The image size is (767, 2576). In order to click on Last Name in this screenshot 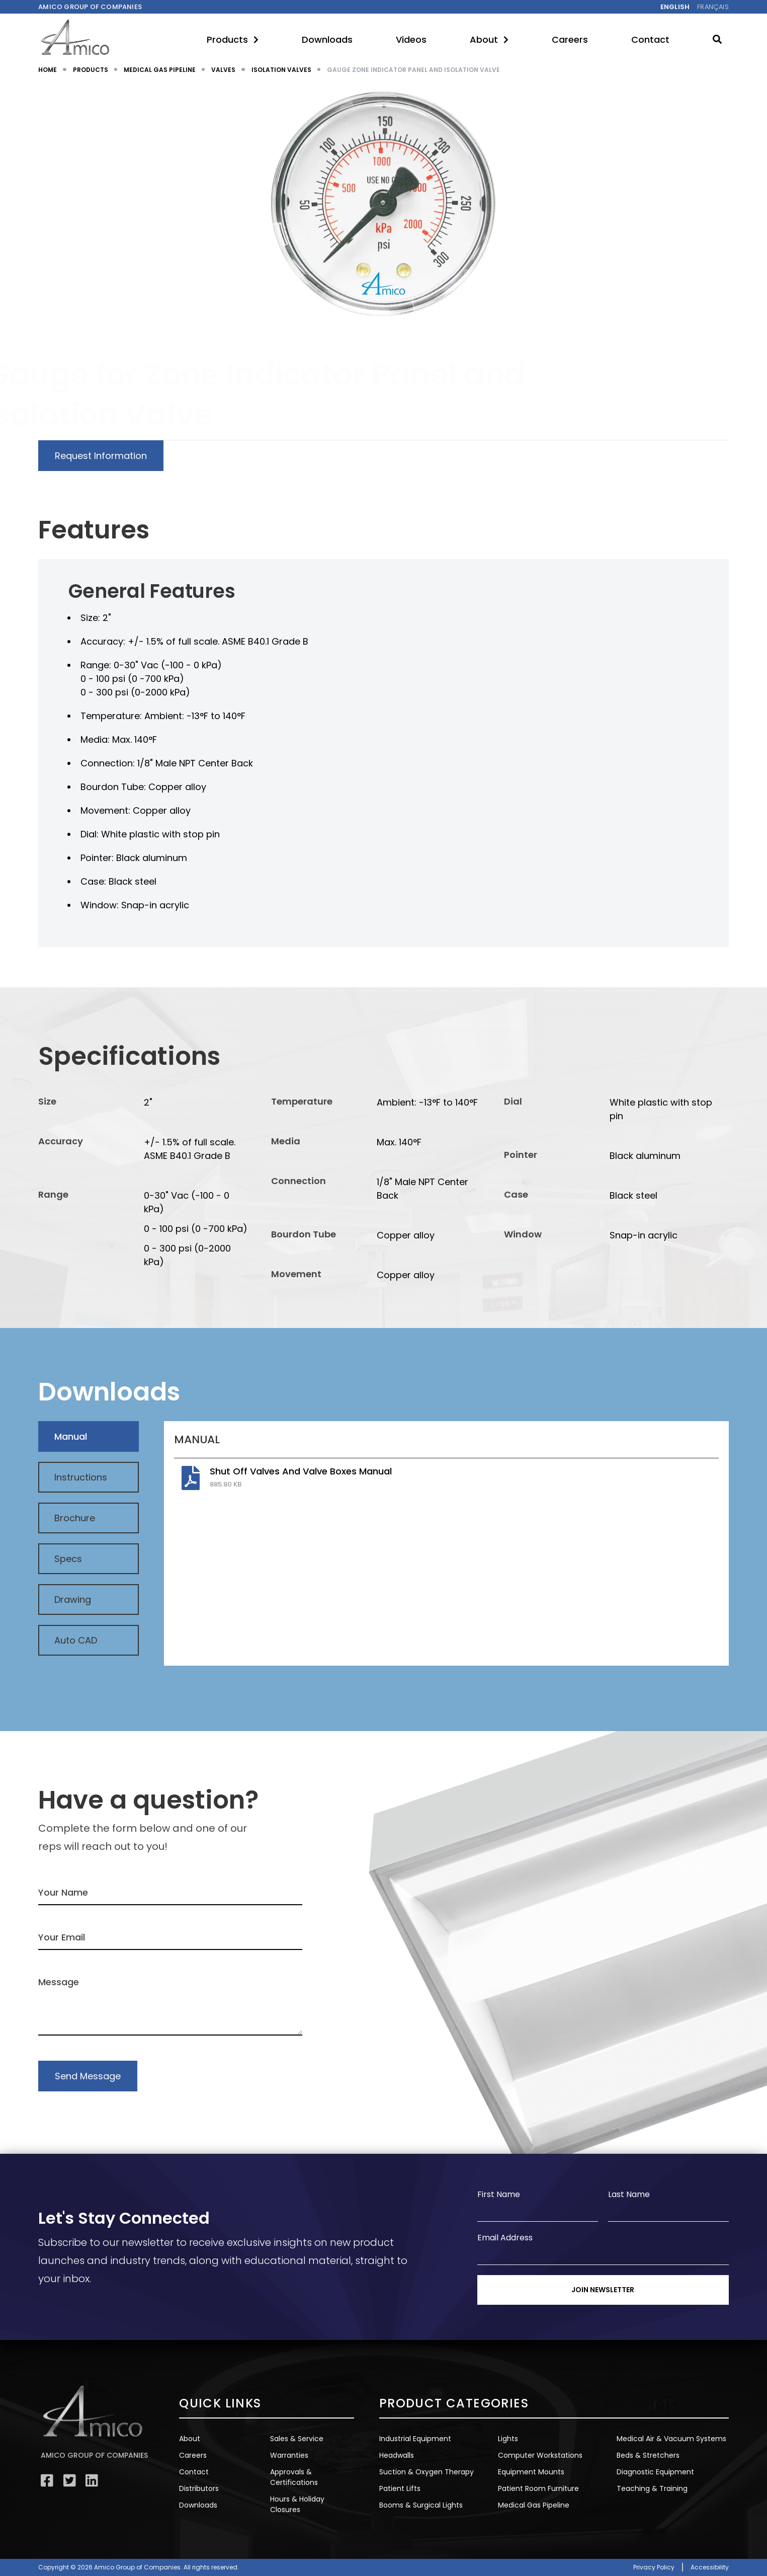, I will do `click(629, 2194)`.